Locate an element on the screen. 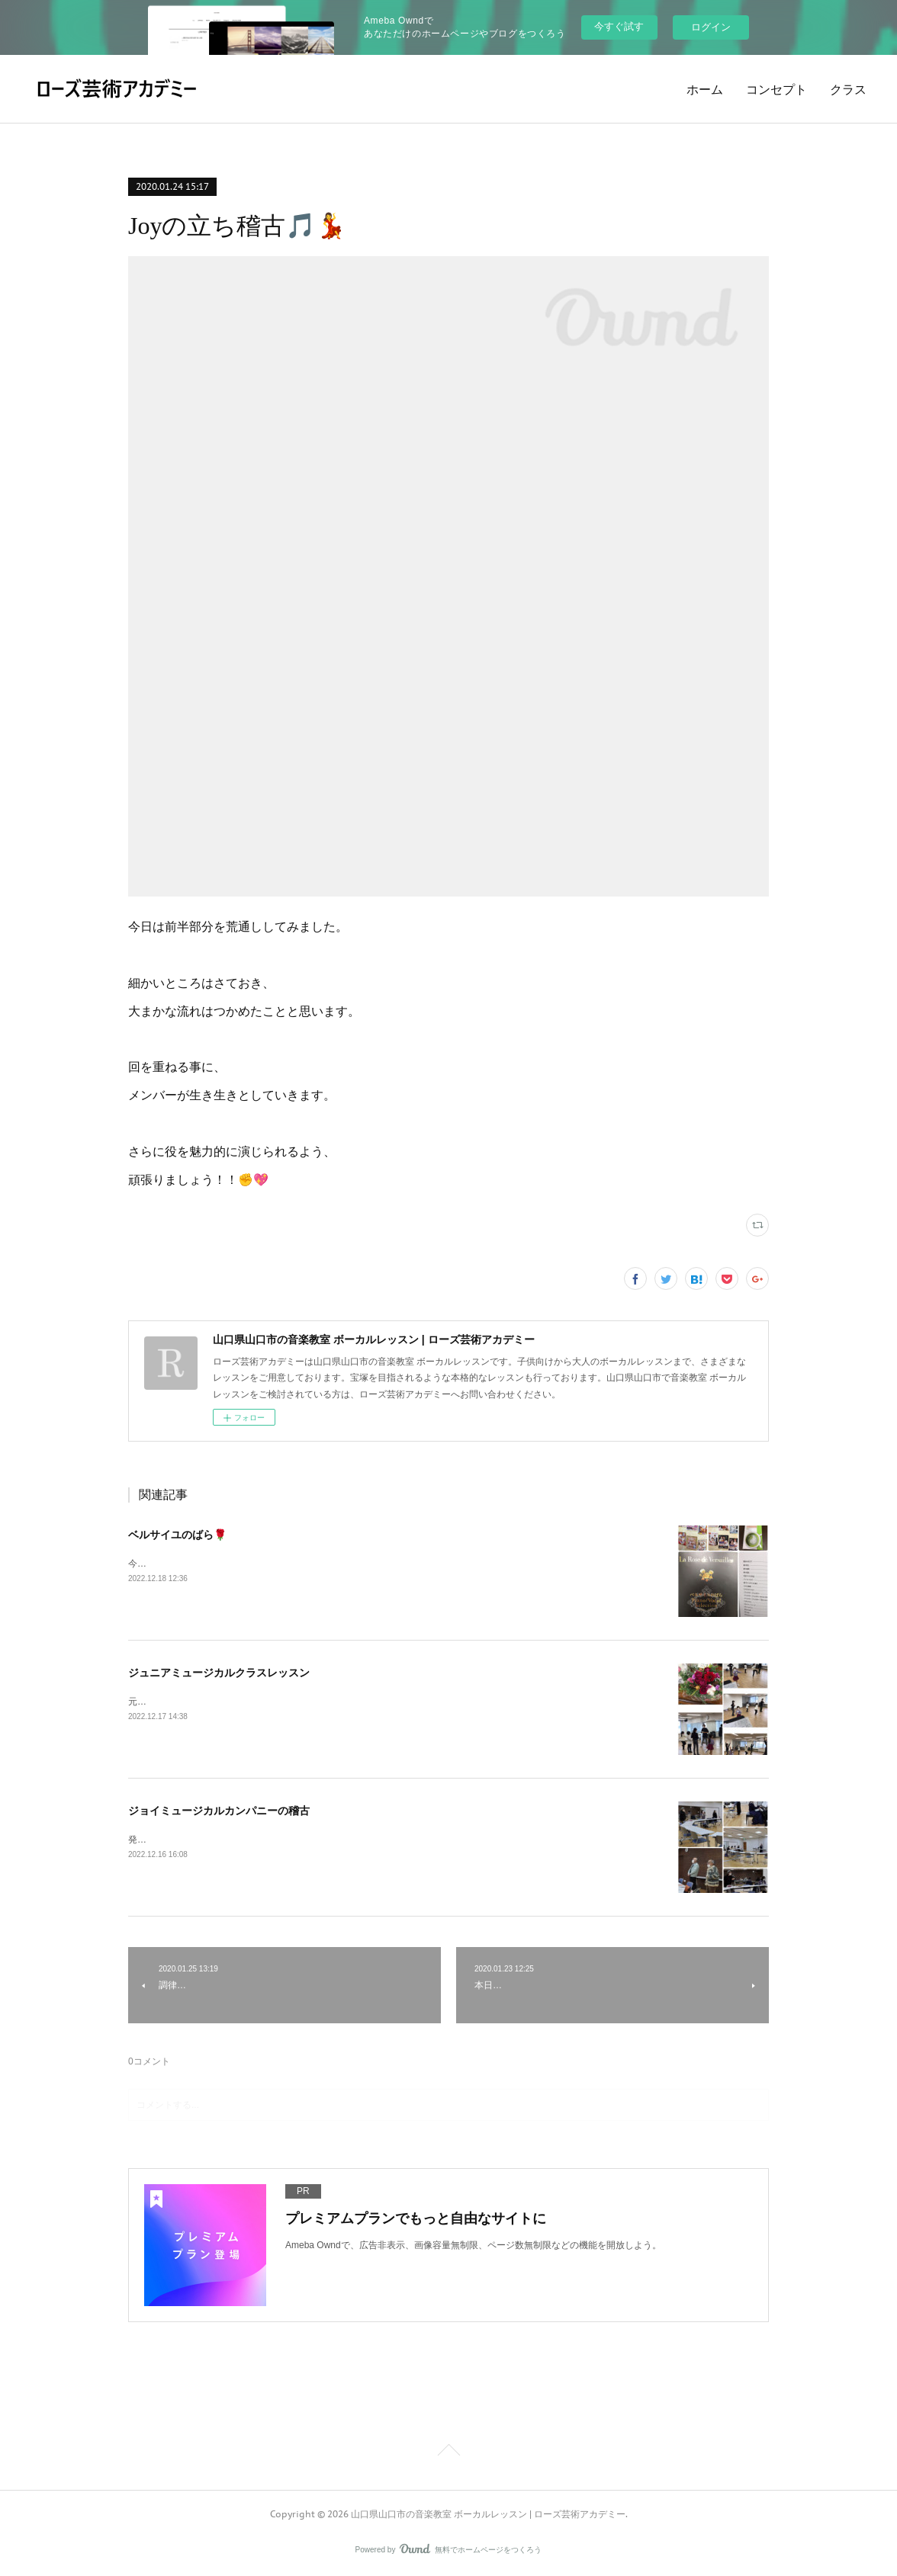  ジュニアミュージカルクラスレッスン is located at coordinates (219, 1673).